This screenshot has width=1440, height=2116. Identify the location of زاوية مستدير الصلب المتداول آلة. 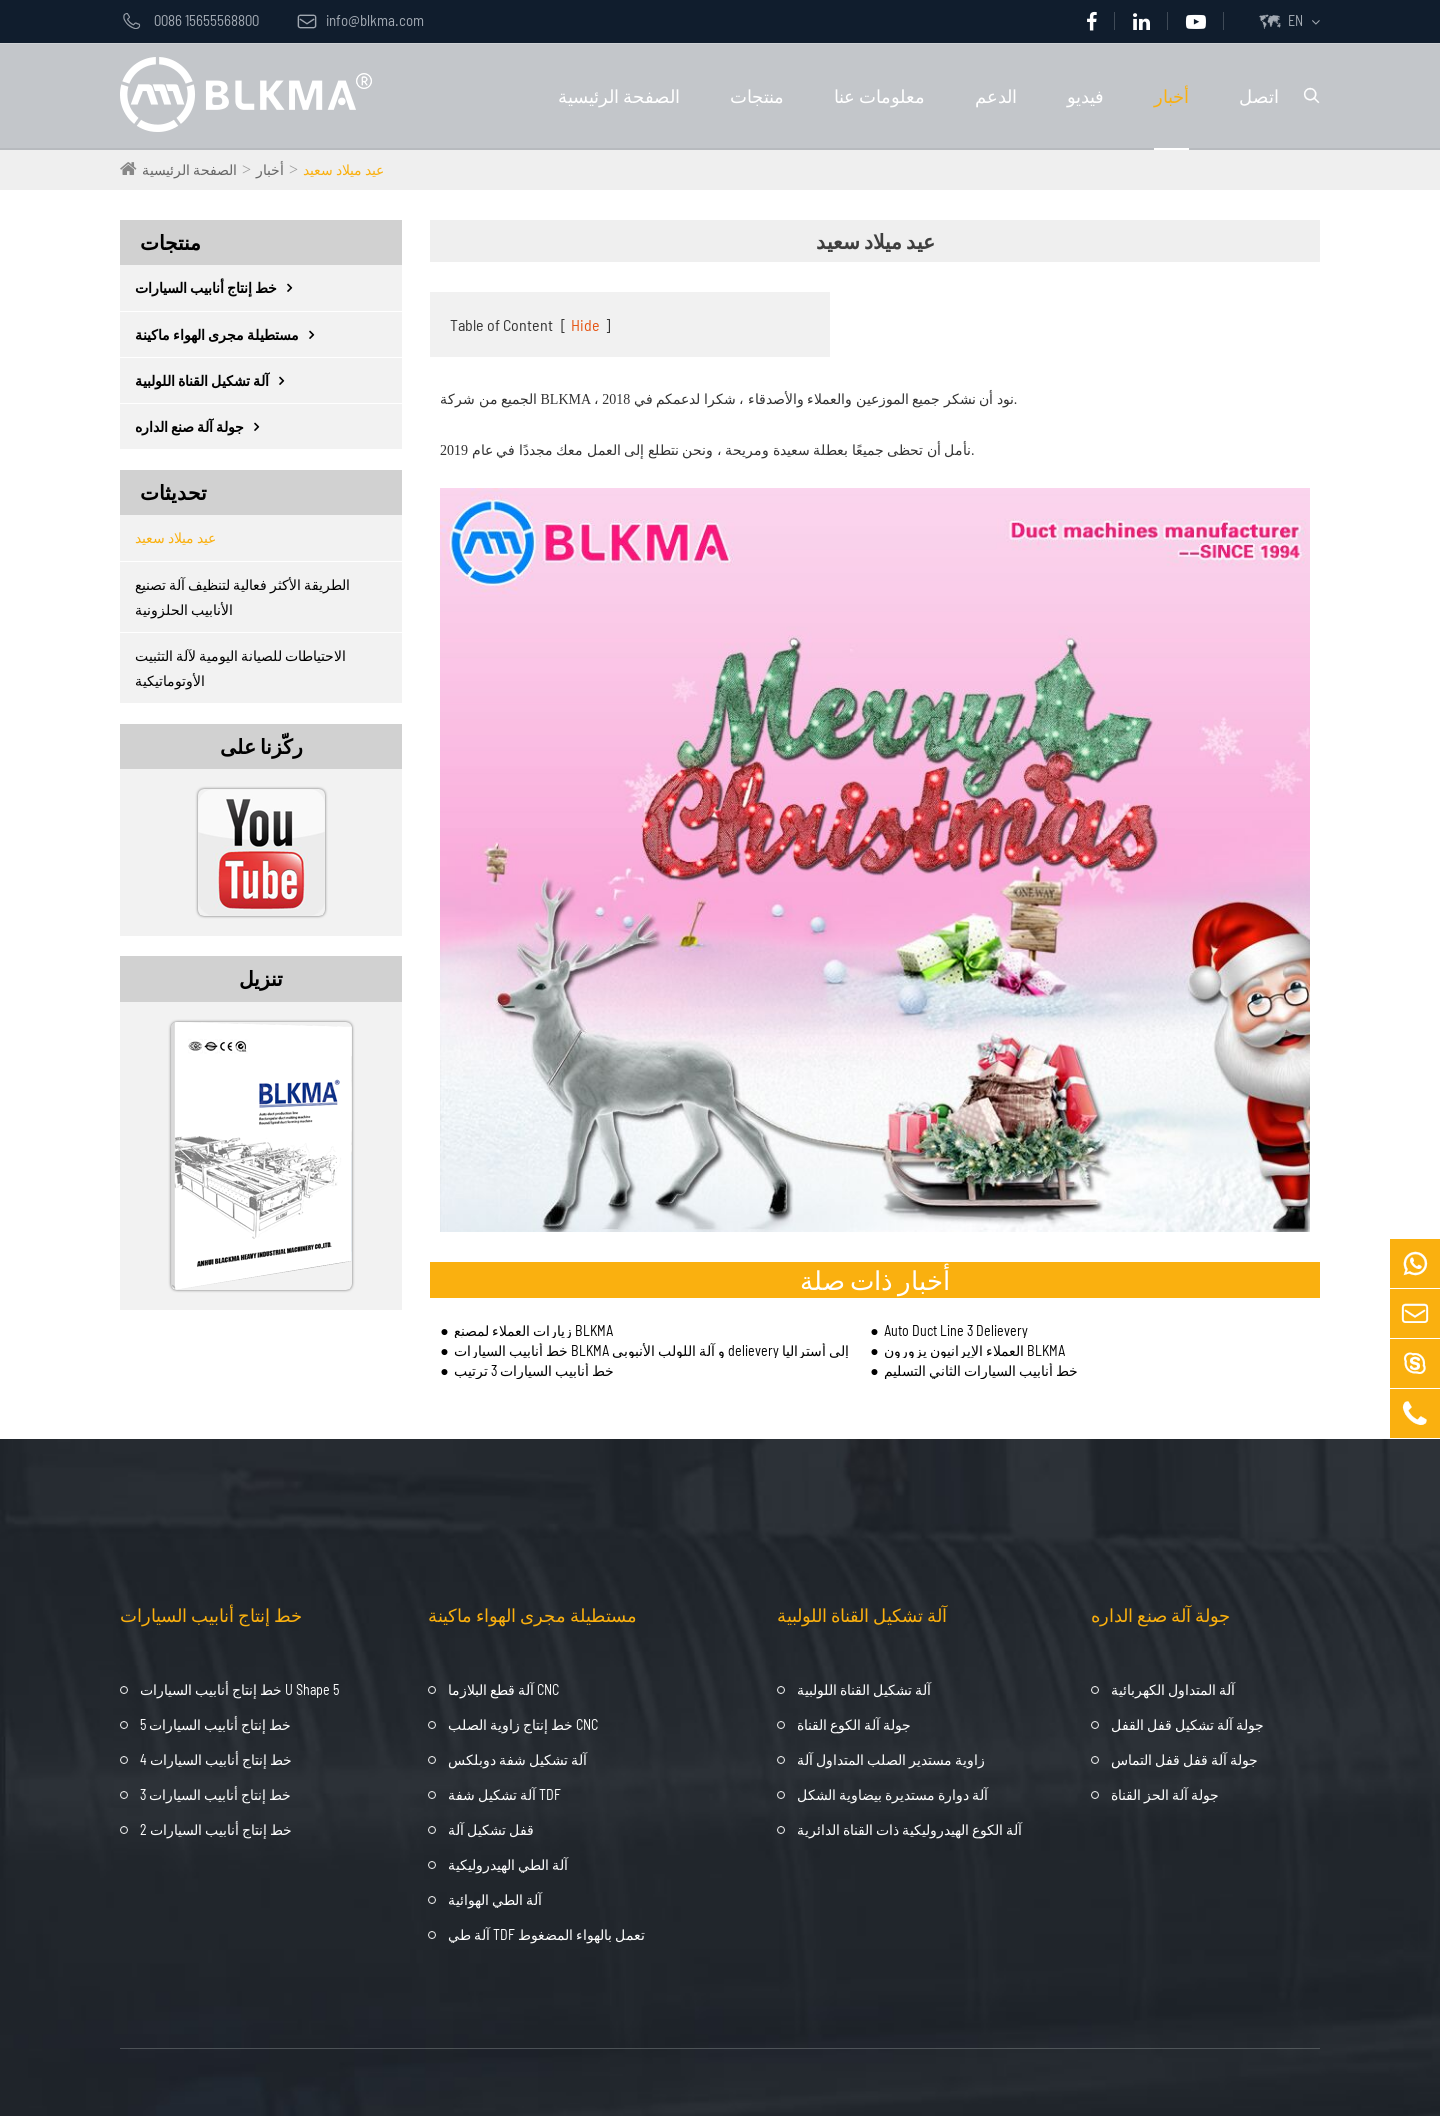
(891, 1759).